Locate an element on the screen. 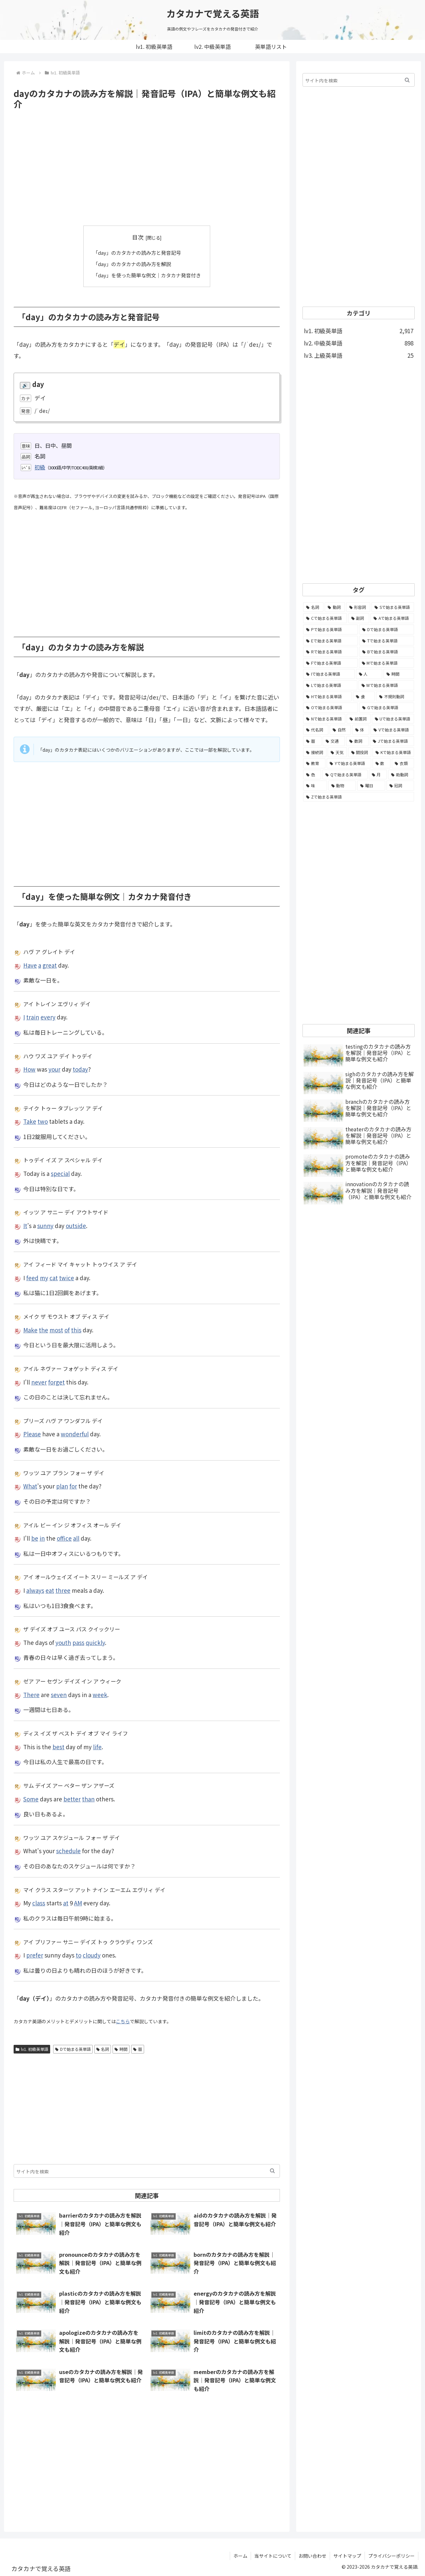 Image resolution: width=425 pixels, height=2576 pixels. [天気 (27個の項目)] is located at coordinates (337, 752).